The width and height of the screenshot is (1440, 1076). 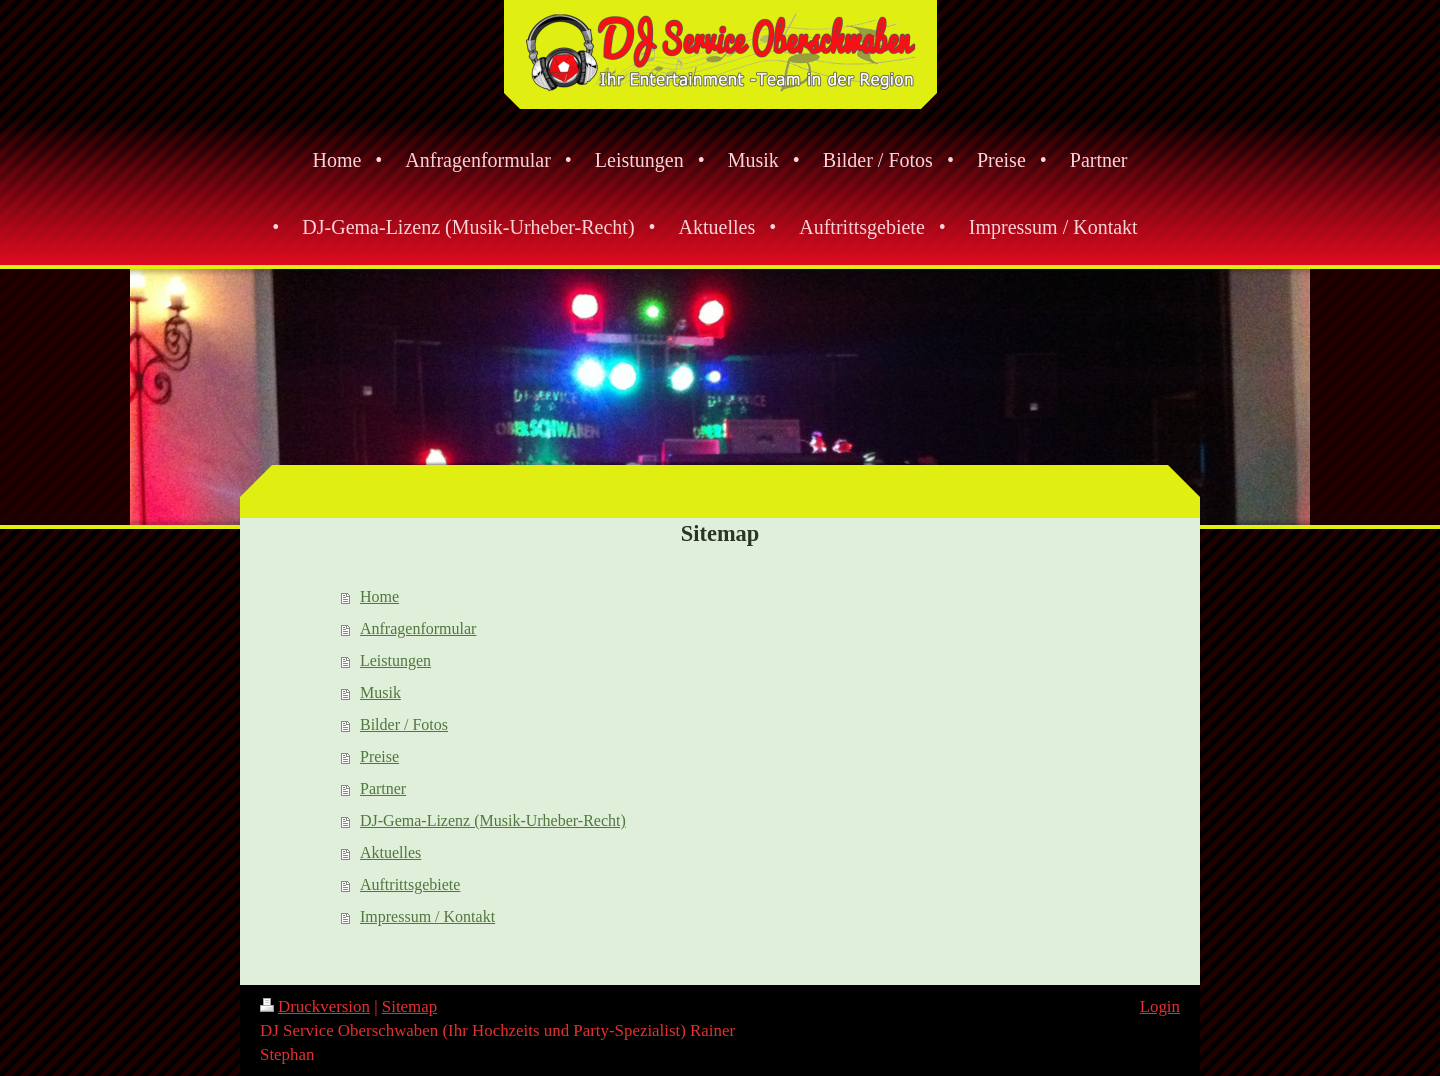 What do you see at coordinates (493, 820) in the screenshot?
I see `DJ-Gema-Lizenz (Musik-Urheber-Recht)` at bounding box center [493, 820].